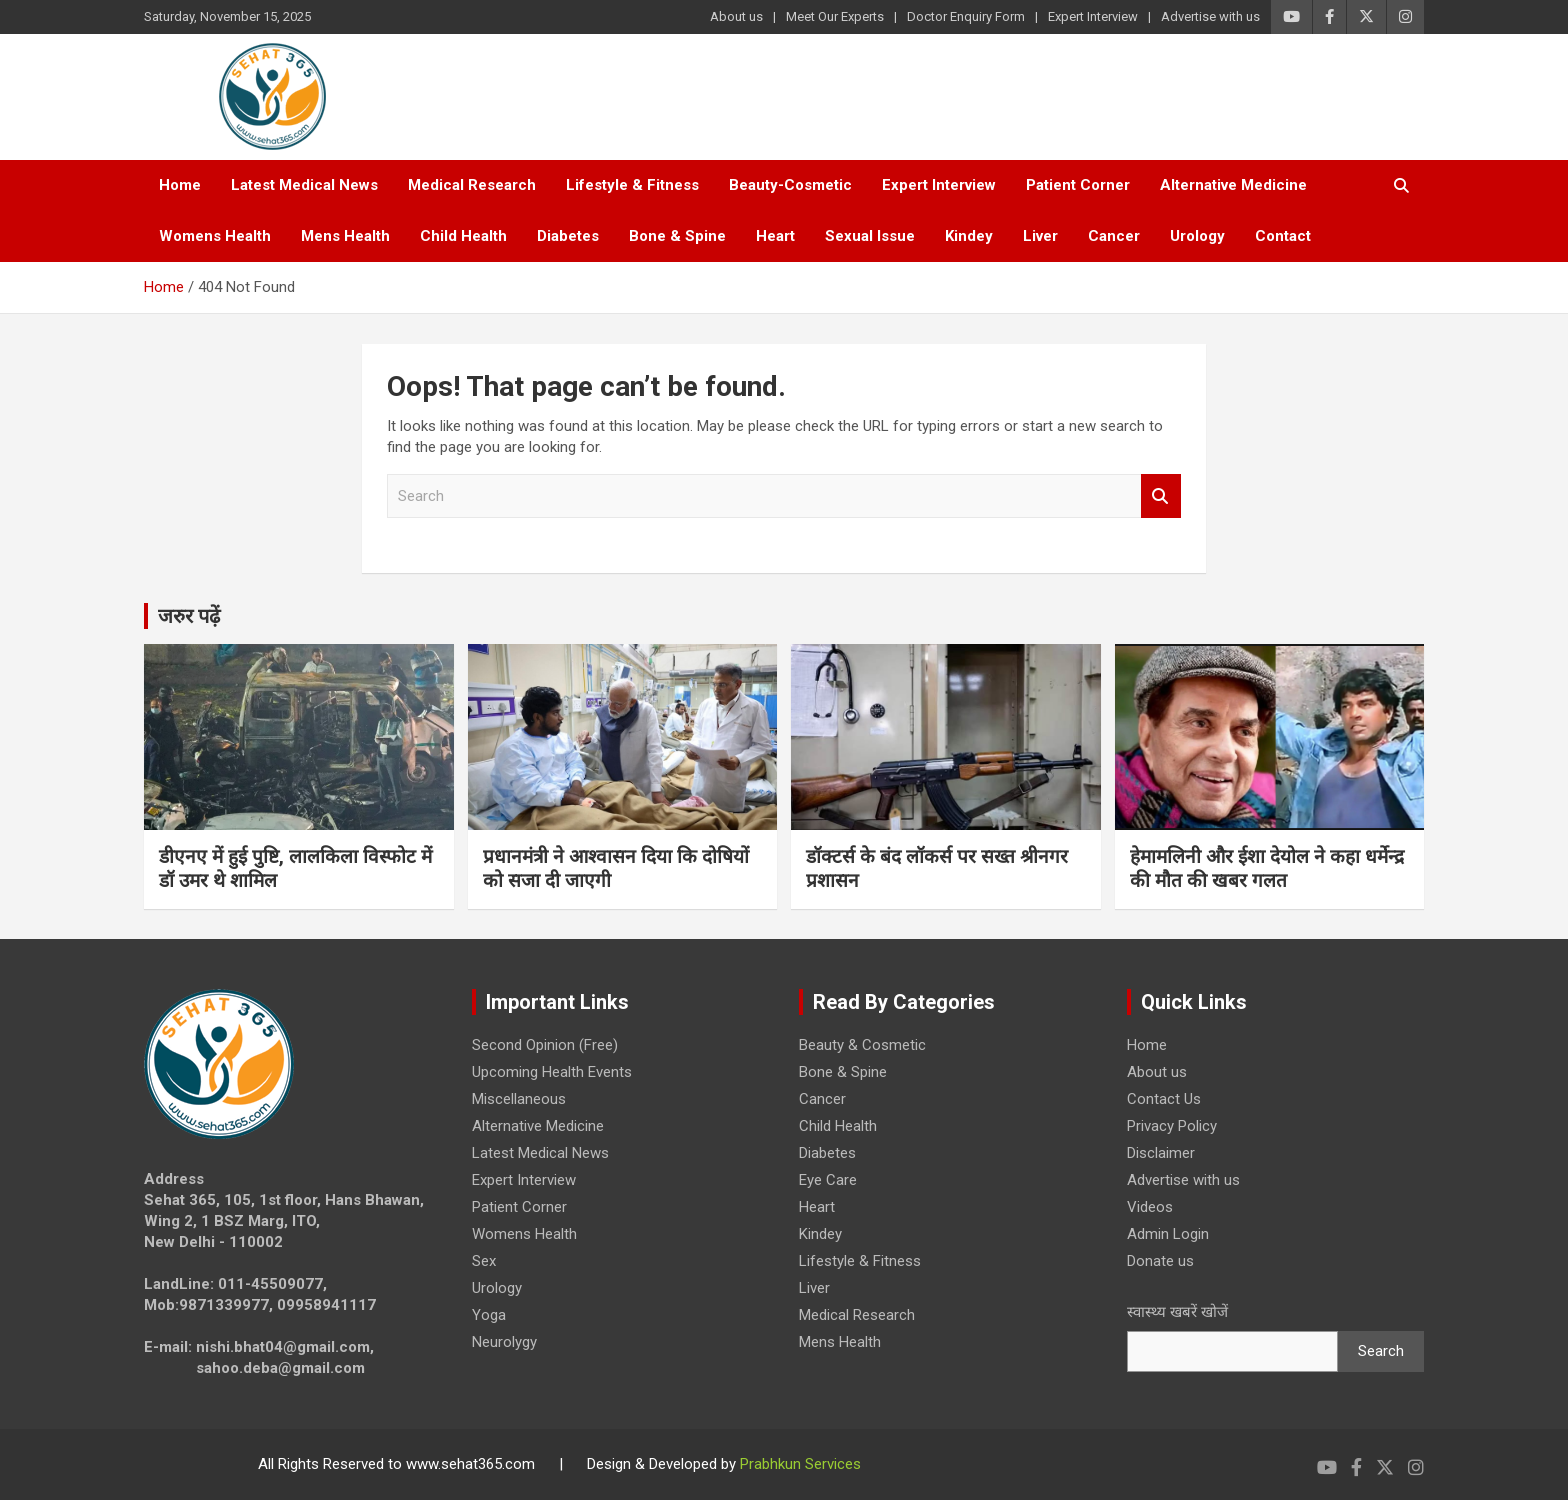 This screenshot has width=1568, height=1500. I want to click on Videos, so click(1150, 1207).